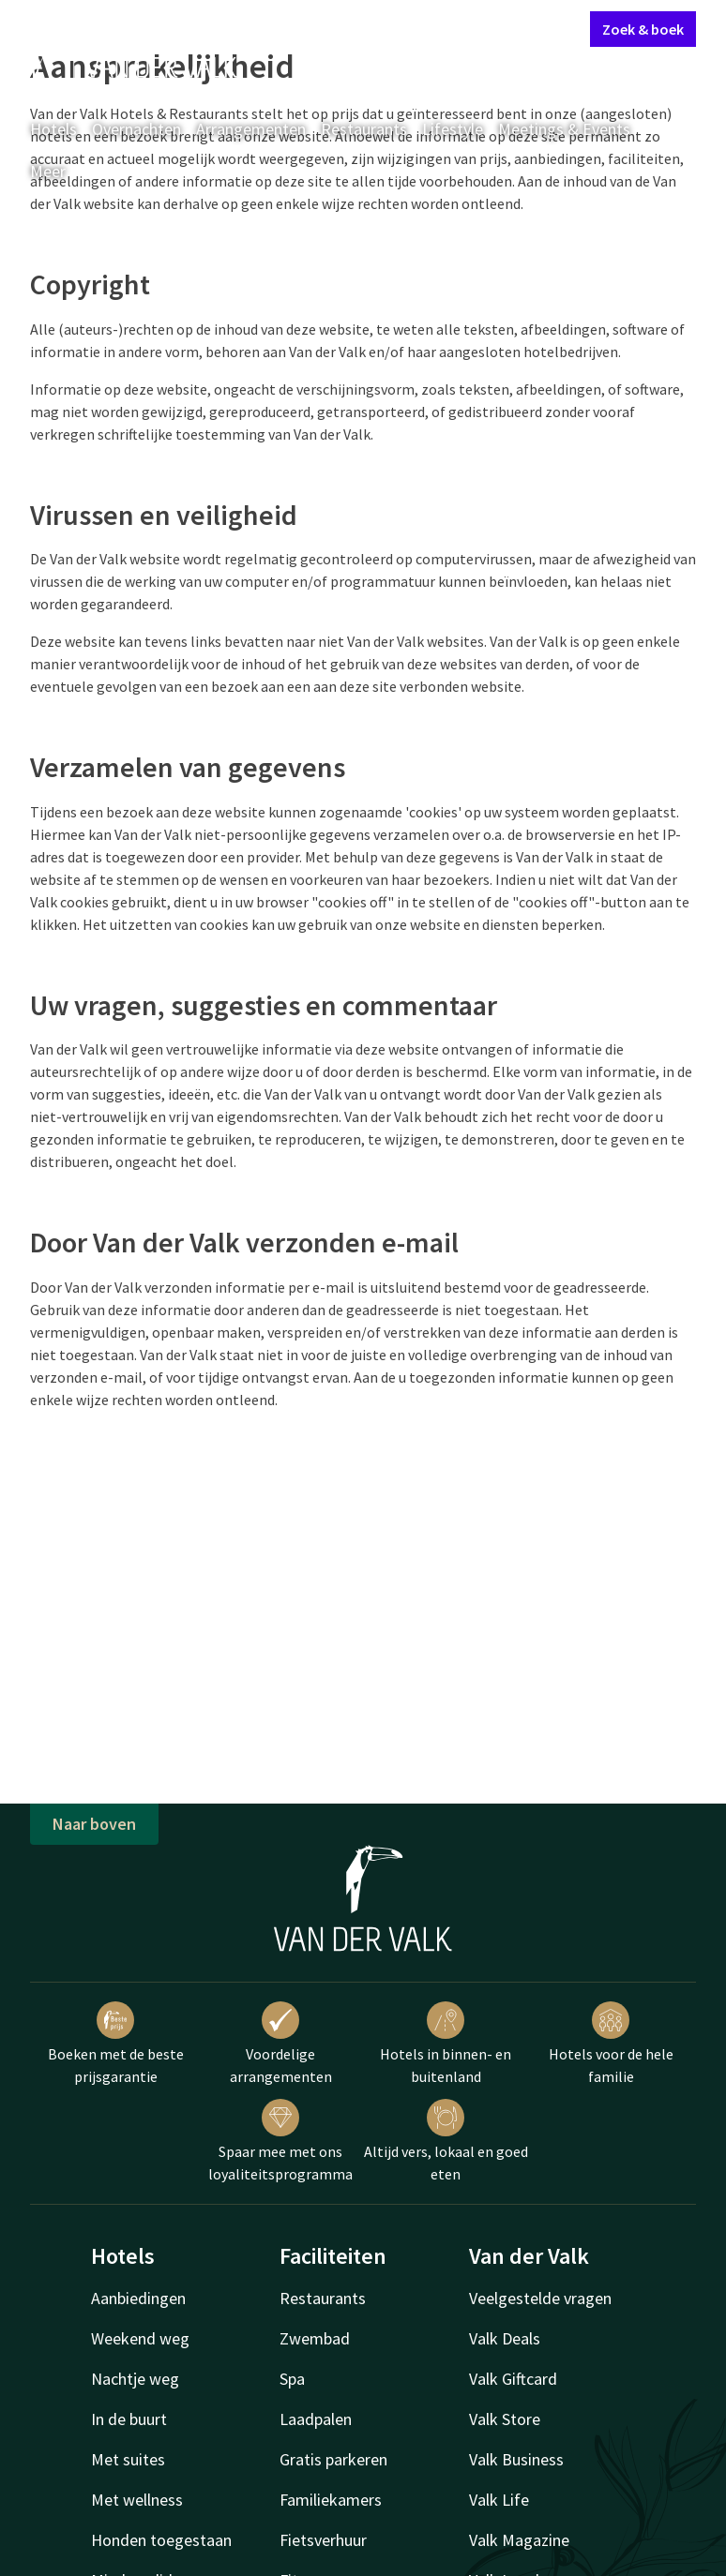 This screenshot has height=2576, width=726. Describe the element at coordinates (281, 2043) in the screenshot. I see `Voordelige arrangementen` at that location.